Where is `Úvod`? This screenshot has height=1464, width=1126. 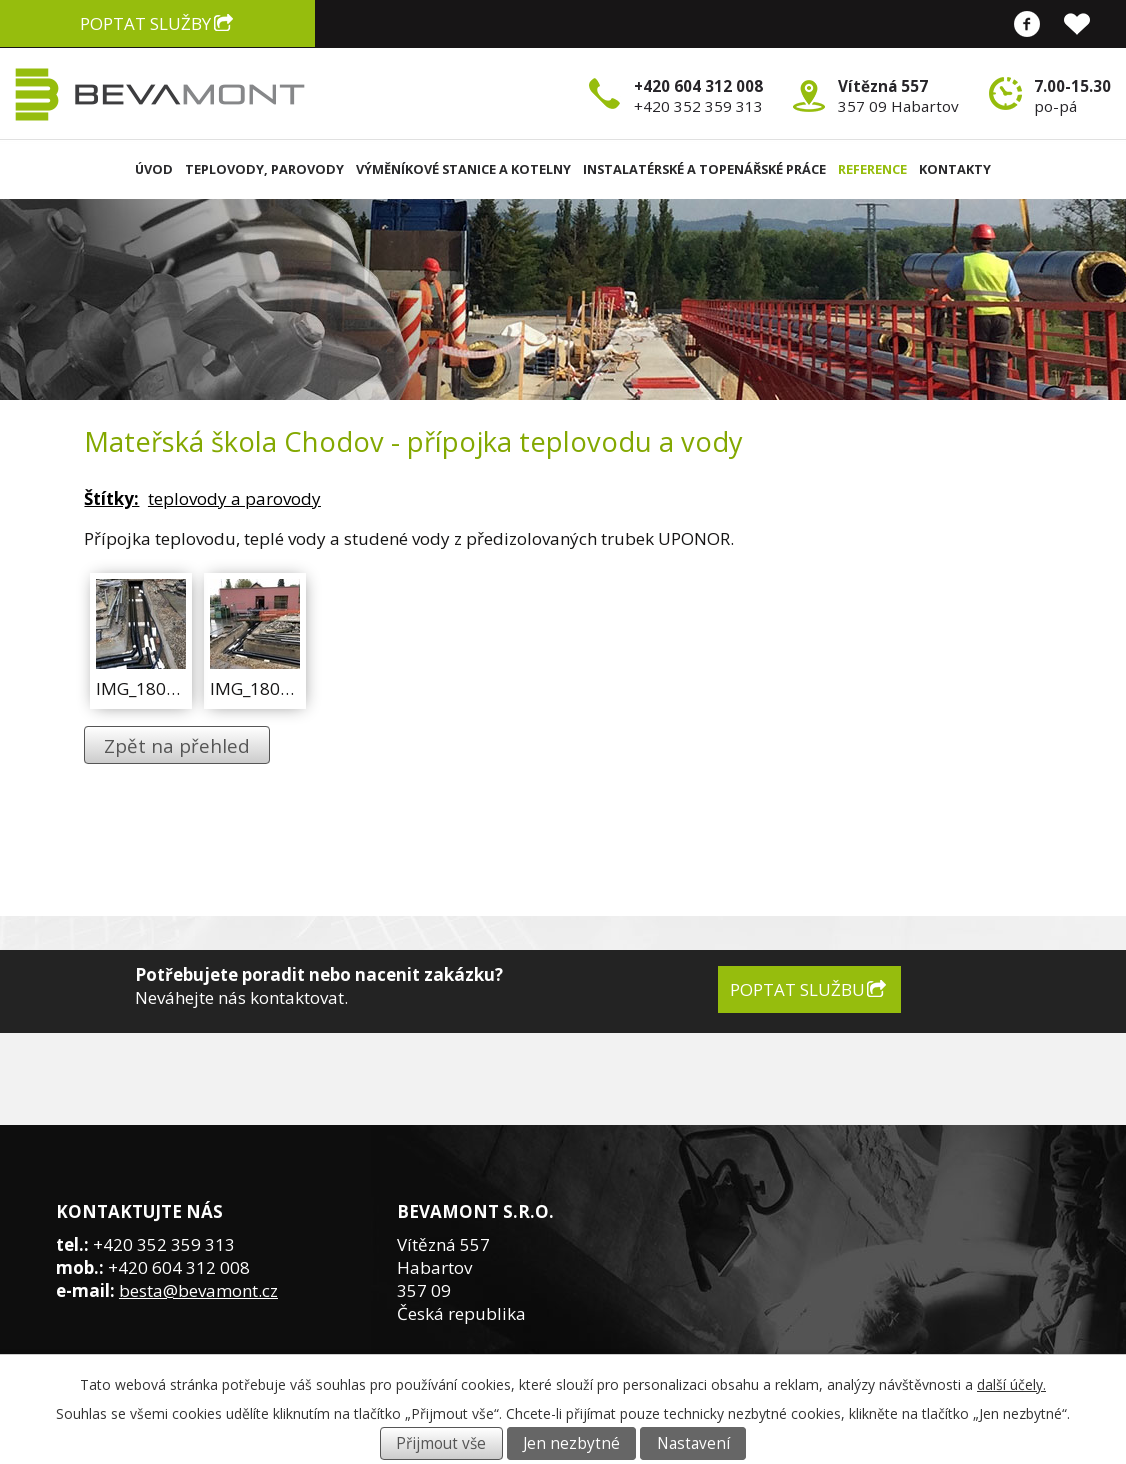 Úvod is located at coordinates (154, 169).